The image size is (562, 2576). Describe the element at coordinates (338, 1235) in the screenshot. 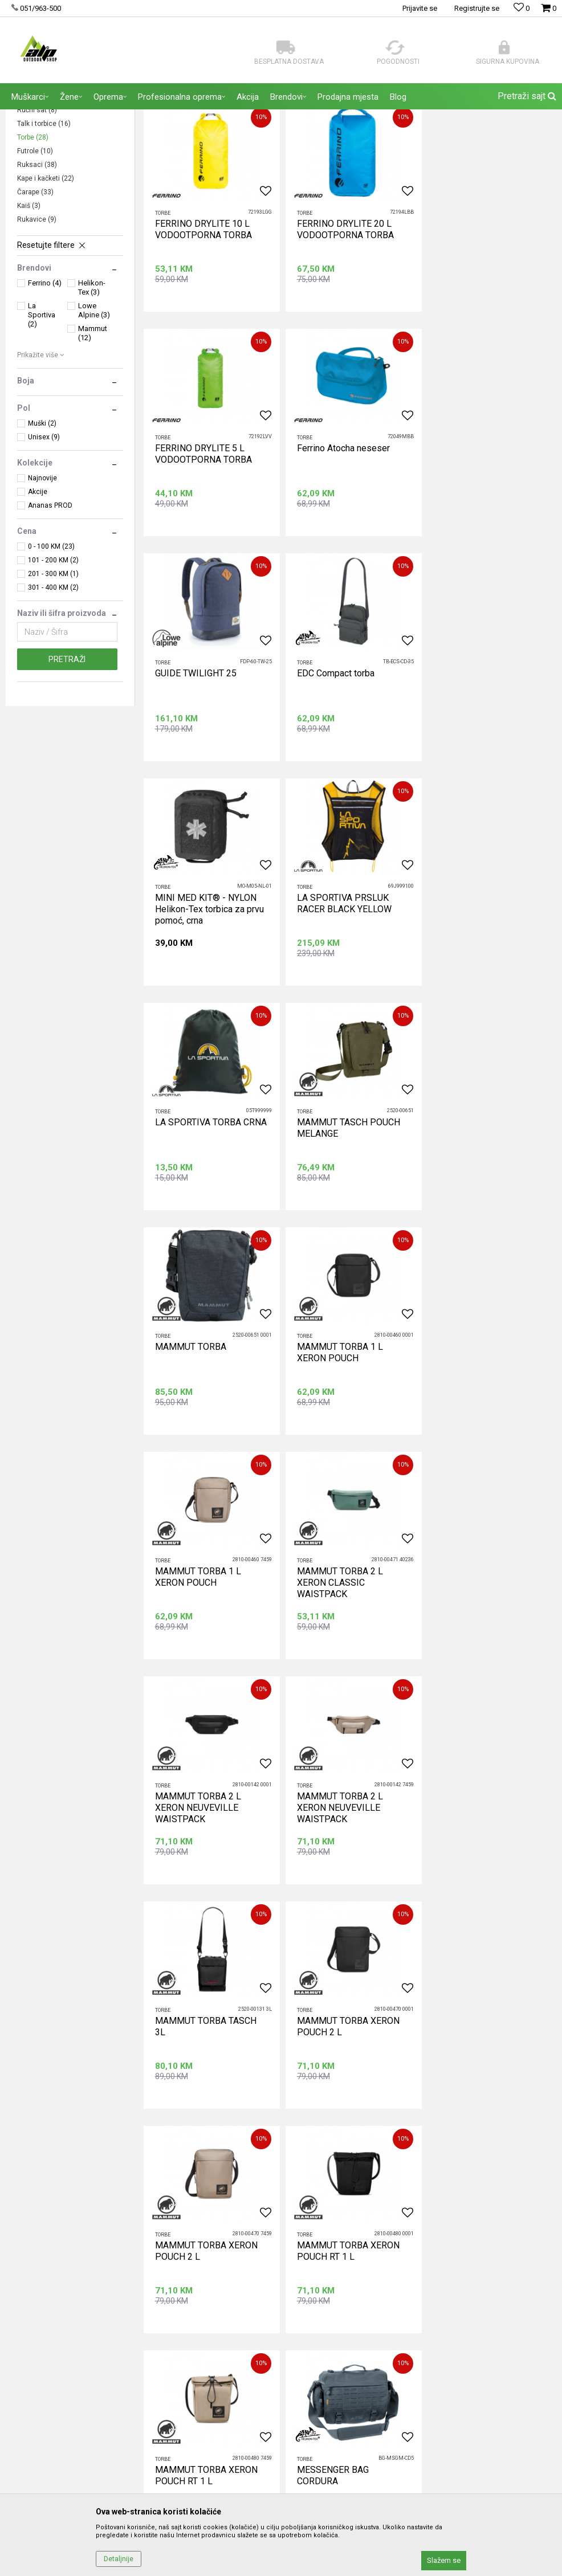

I see `MAMMUT TORBA 2 L XERON CLASSIC WAISTPACK` at that location.